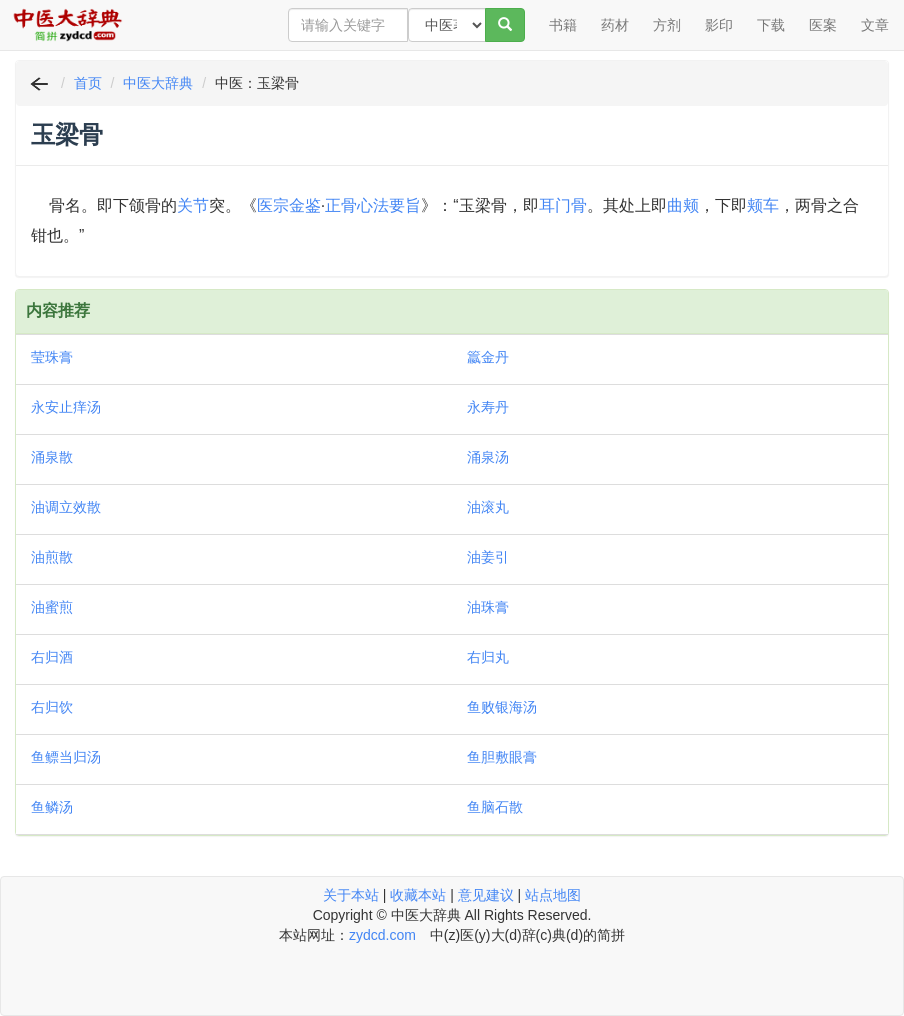 The height and width of the screenshot is (1016, 904). What do you see at coordinates (719, 25) in the screenshot?
I see `影印` at bounding box center [719, 25].